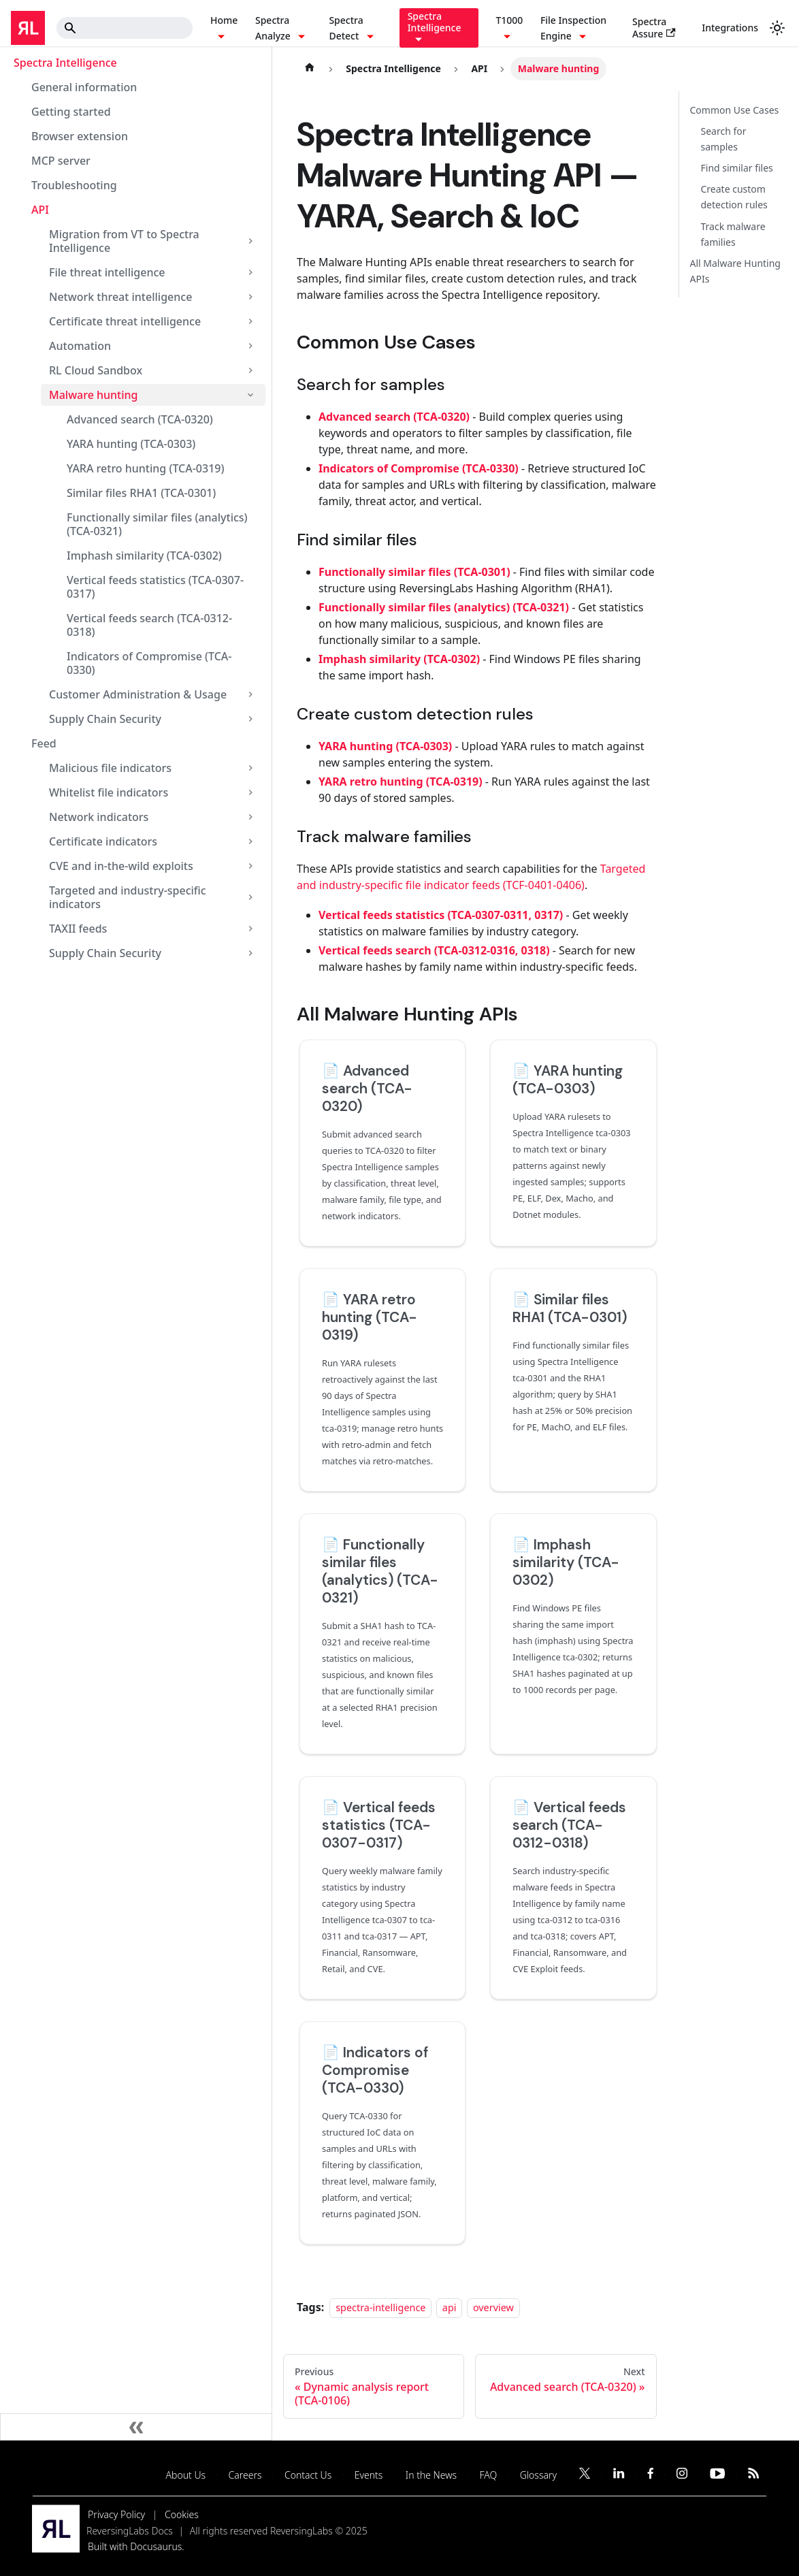  Describe the element at coordinates (95, 370) in the screenshot. I see `RL Cloud Sandbox` at that location.